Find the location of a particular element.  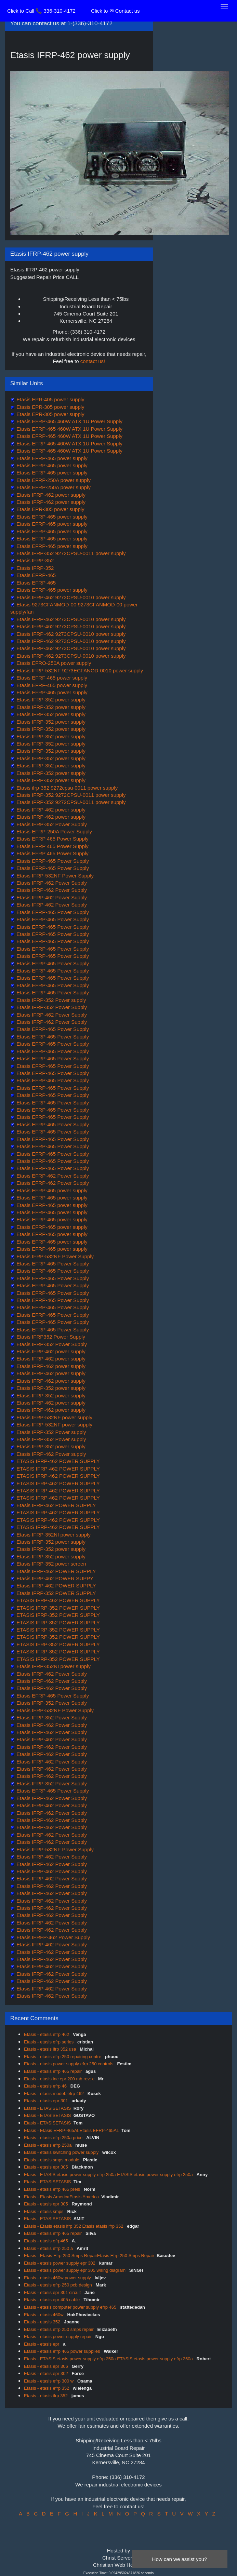

Etasis - etasis efrp465 is located at coordinates (46, 2240).